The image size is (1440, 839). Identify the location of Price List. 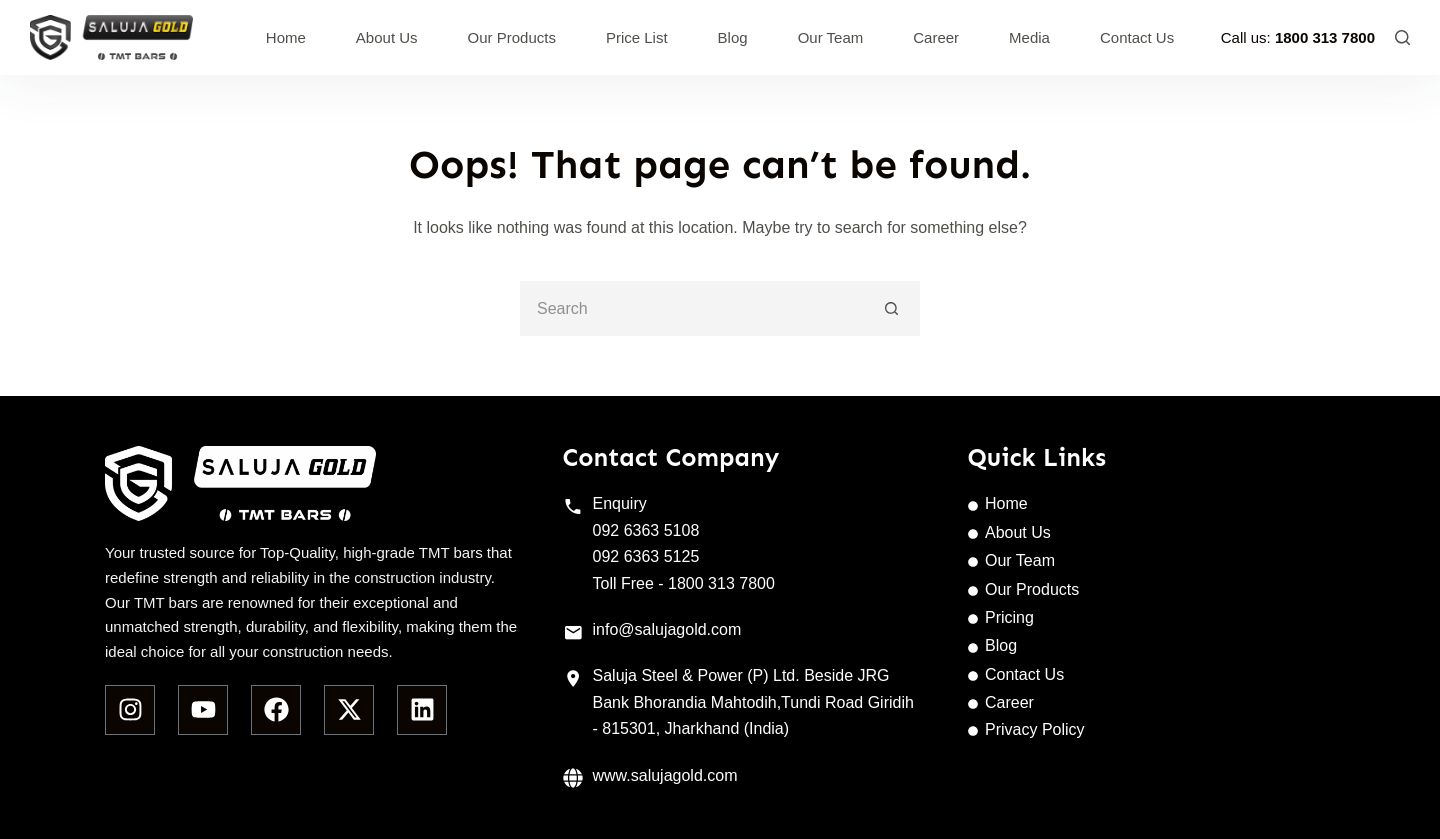
(637, 37).